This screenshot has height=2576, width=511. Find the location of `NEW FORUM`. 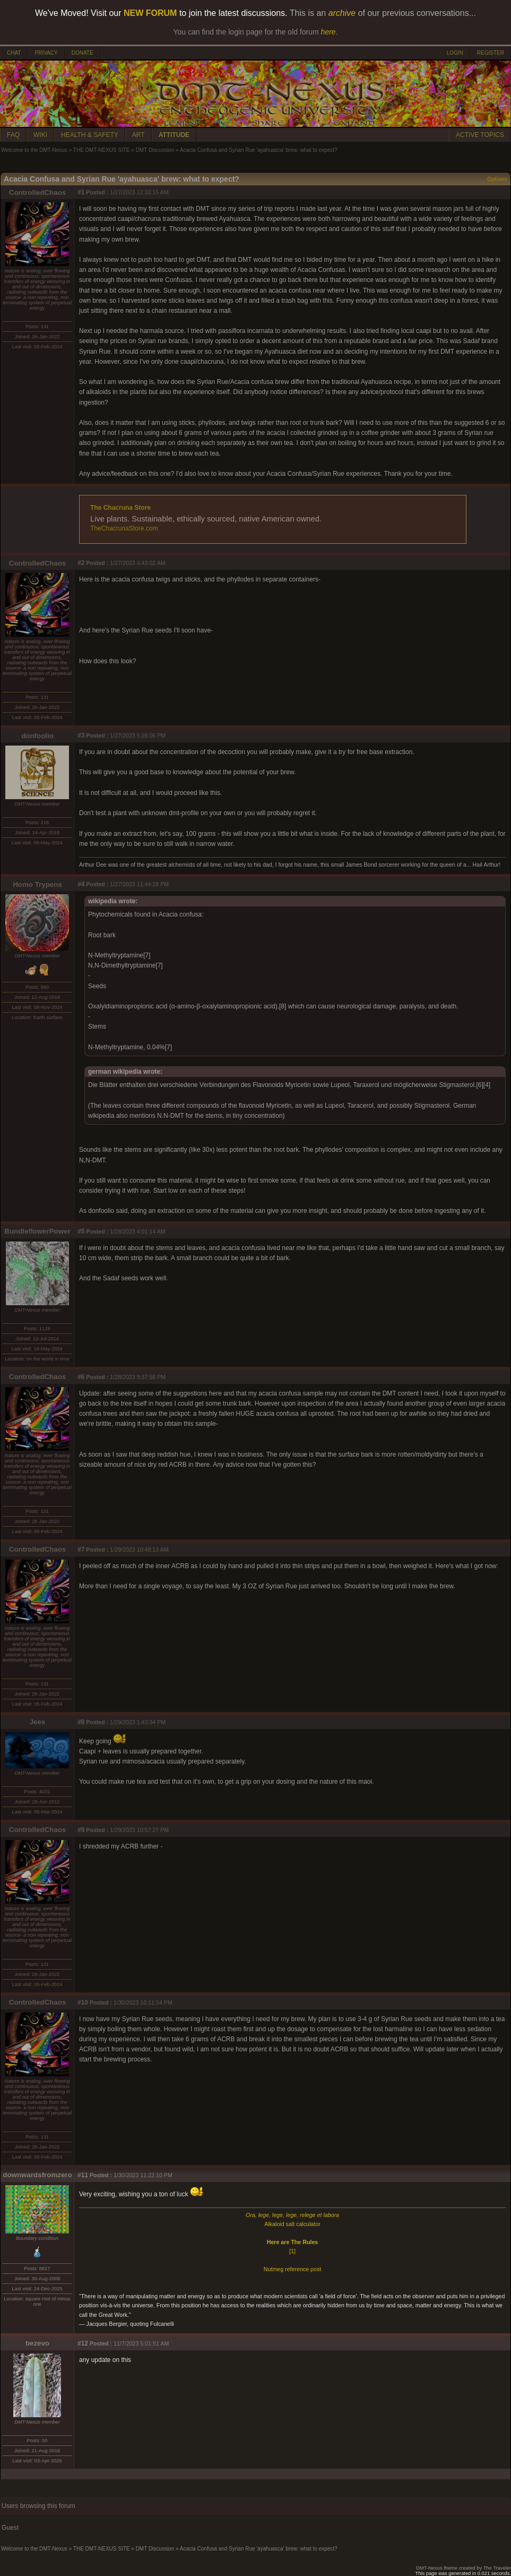

NEW FORUM is located at coordinates (150, 13).